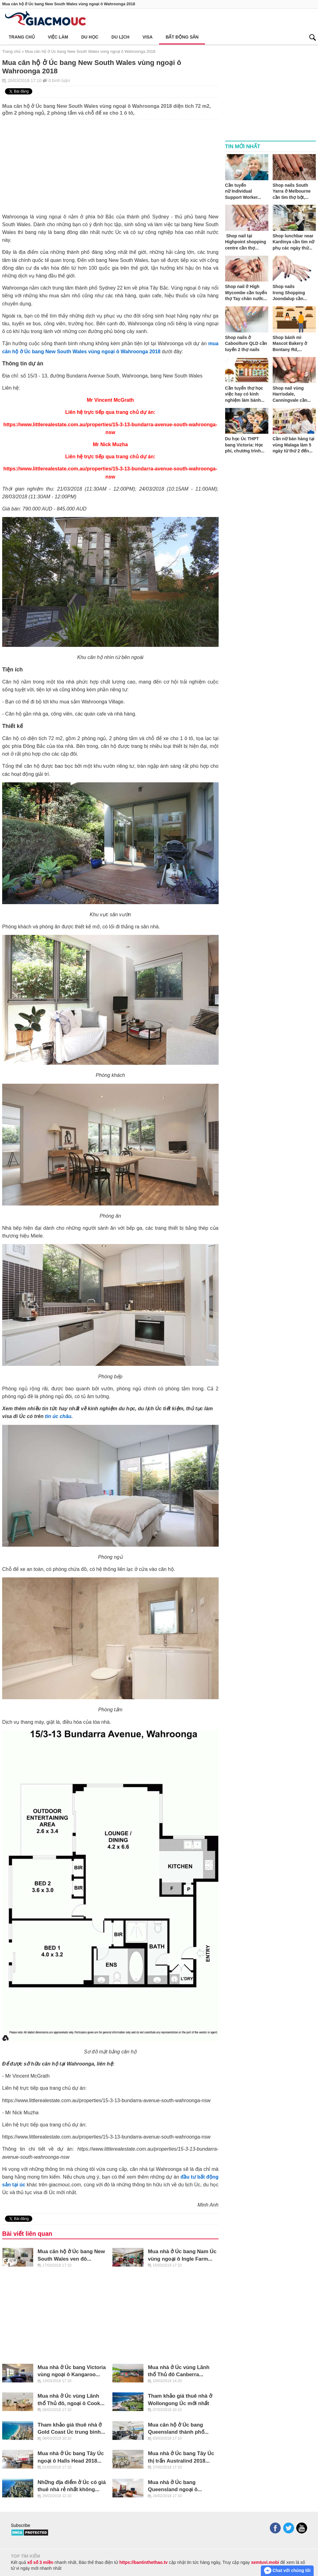 The image size is (318, 2576). I want to click on Việc làm, so click(58, 36).